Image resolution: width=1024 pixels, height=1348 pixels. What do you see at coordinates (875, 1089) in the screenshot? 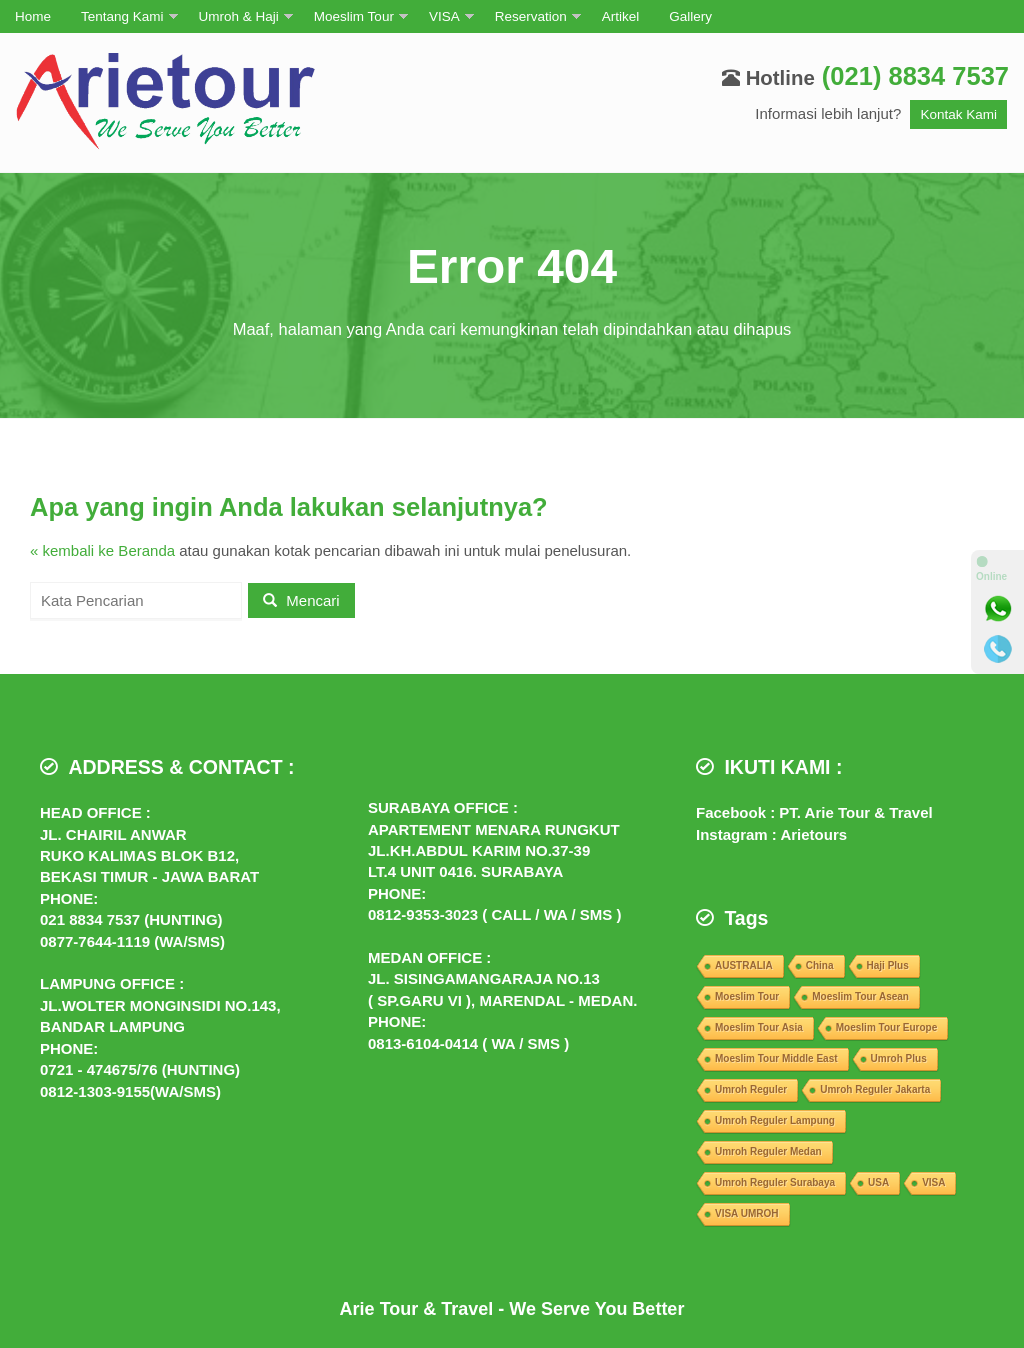
I see `Umroh Reguler Jakarta` at bounding box center [875, 1089].